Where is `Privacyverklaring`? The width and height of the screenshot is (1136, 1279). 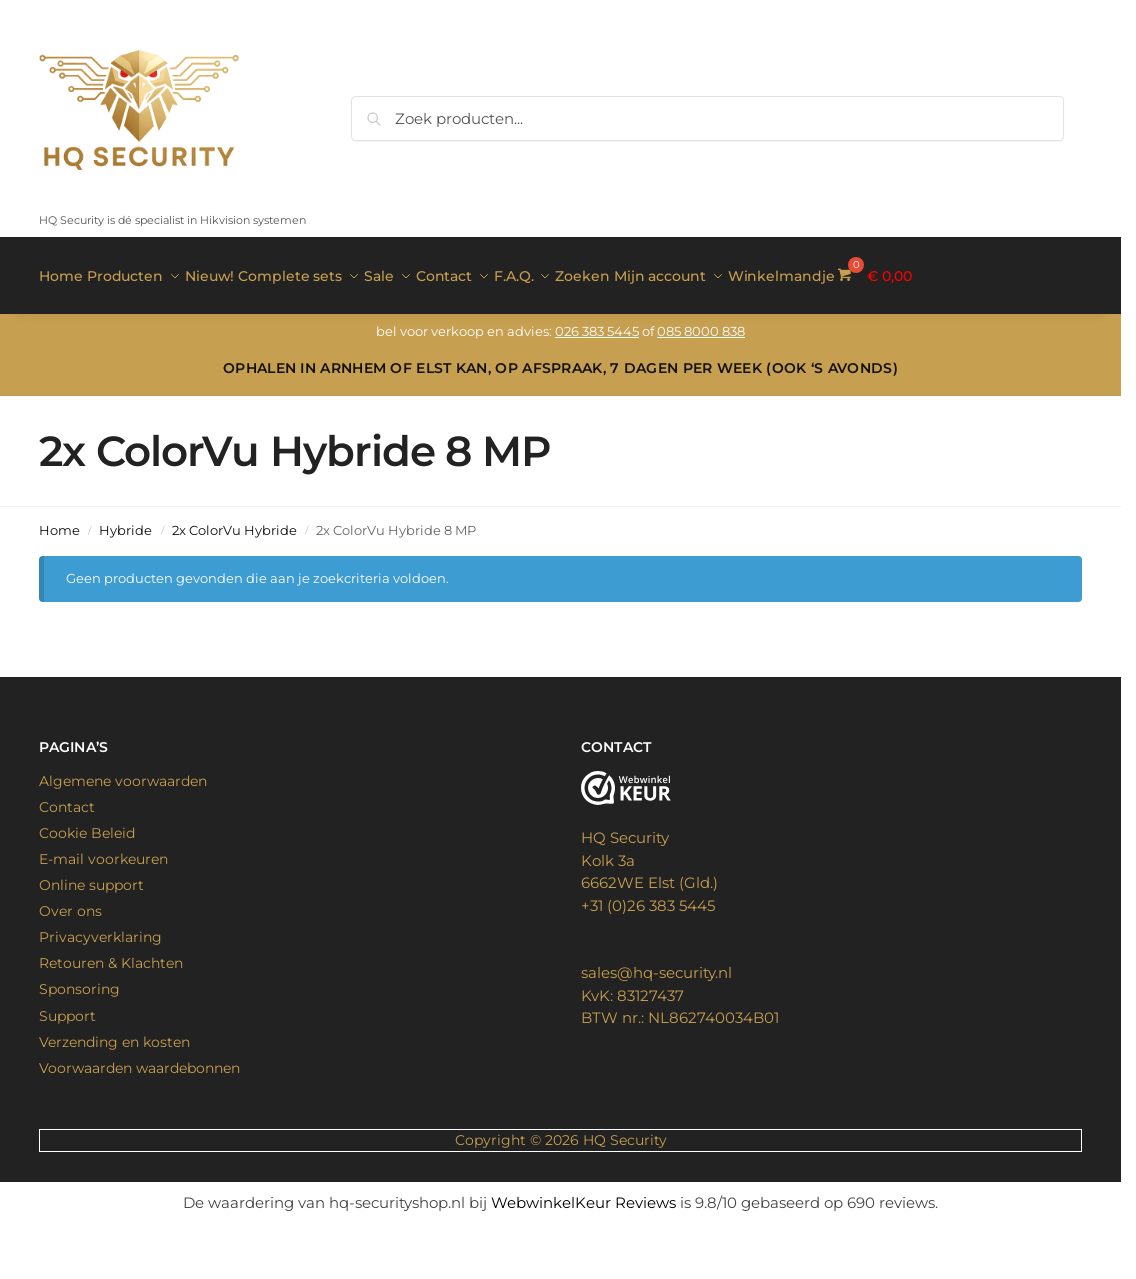
Privacyverklaring is located at coordinates (100, 927).